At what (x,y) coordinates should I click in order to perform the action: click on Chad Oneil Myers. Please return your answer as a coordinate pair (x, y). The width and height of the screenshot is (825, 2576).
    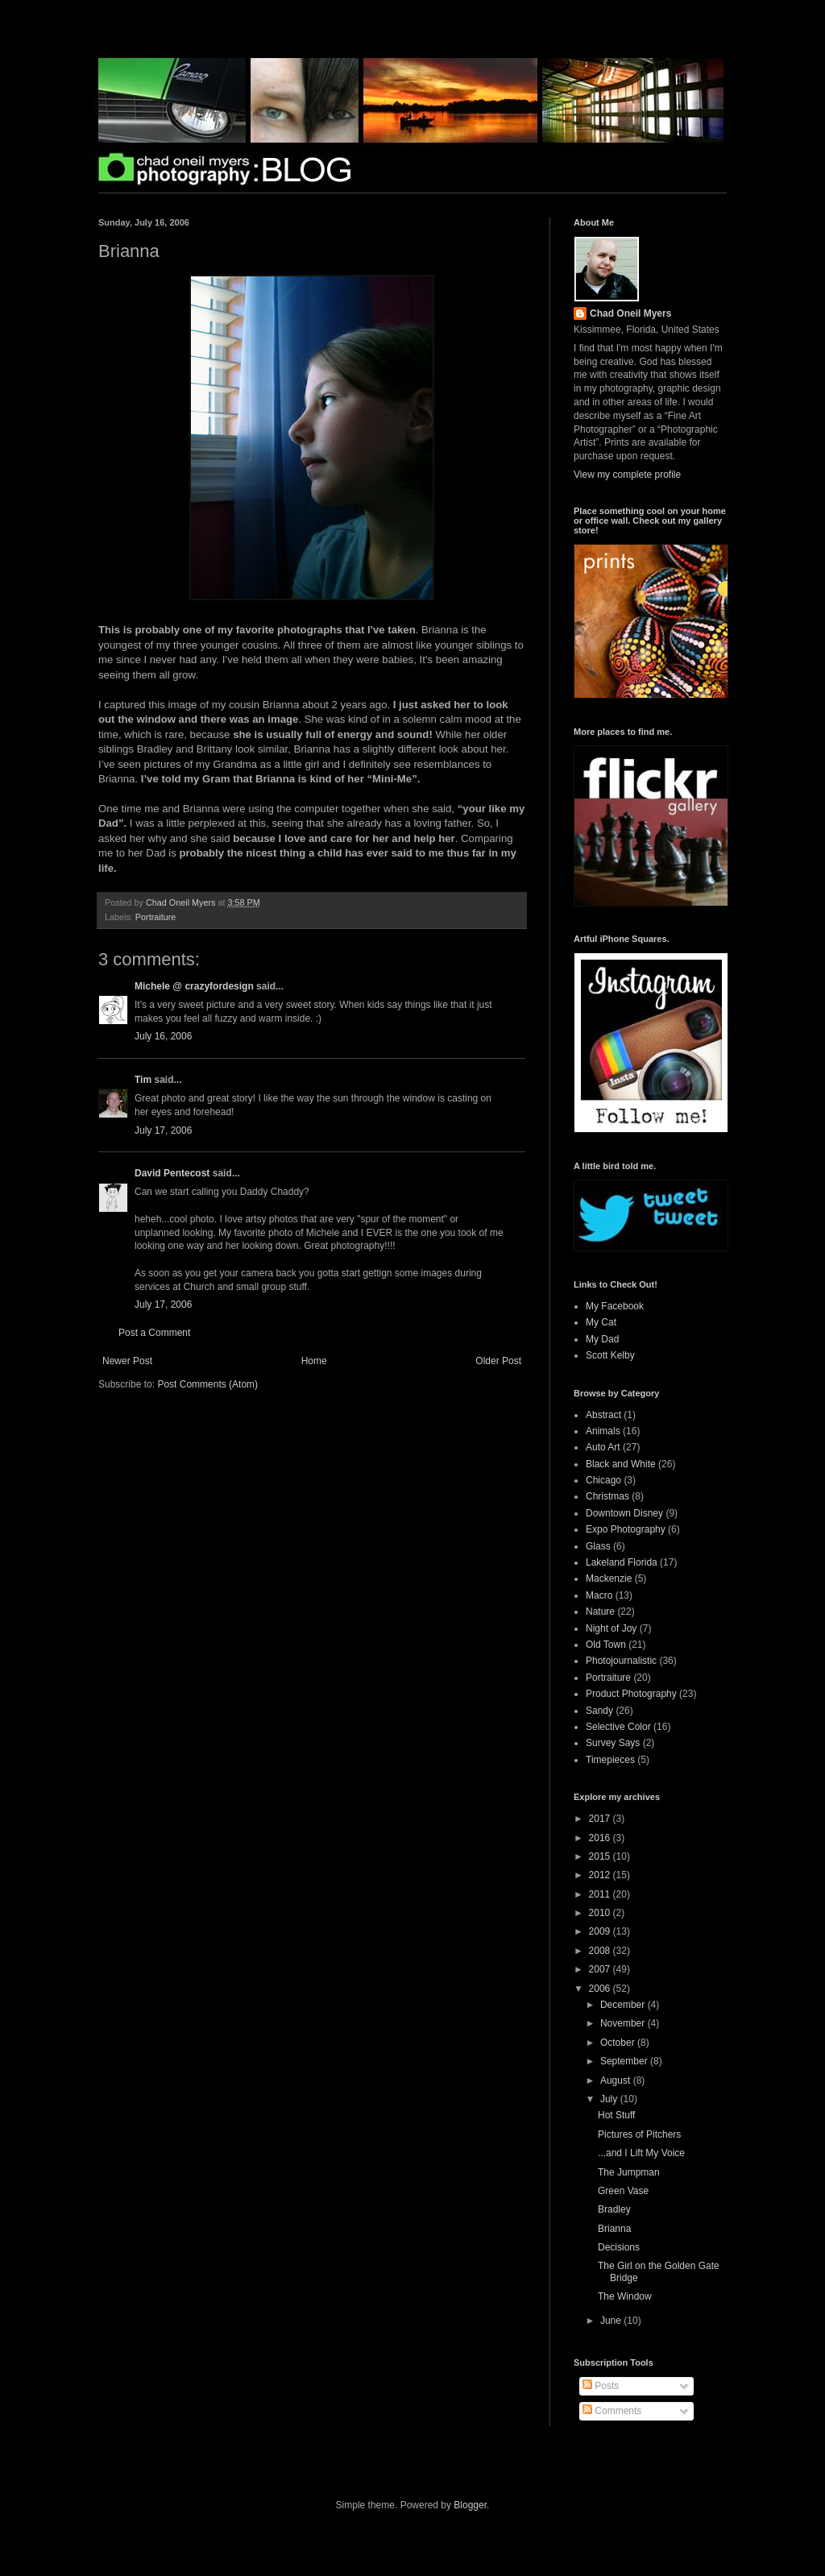
    Looking at the image, I should click on (630, 313).